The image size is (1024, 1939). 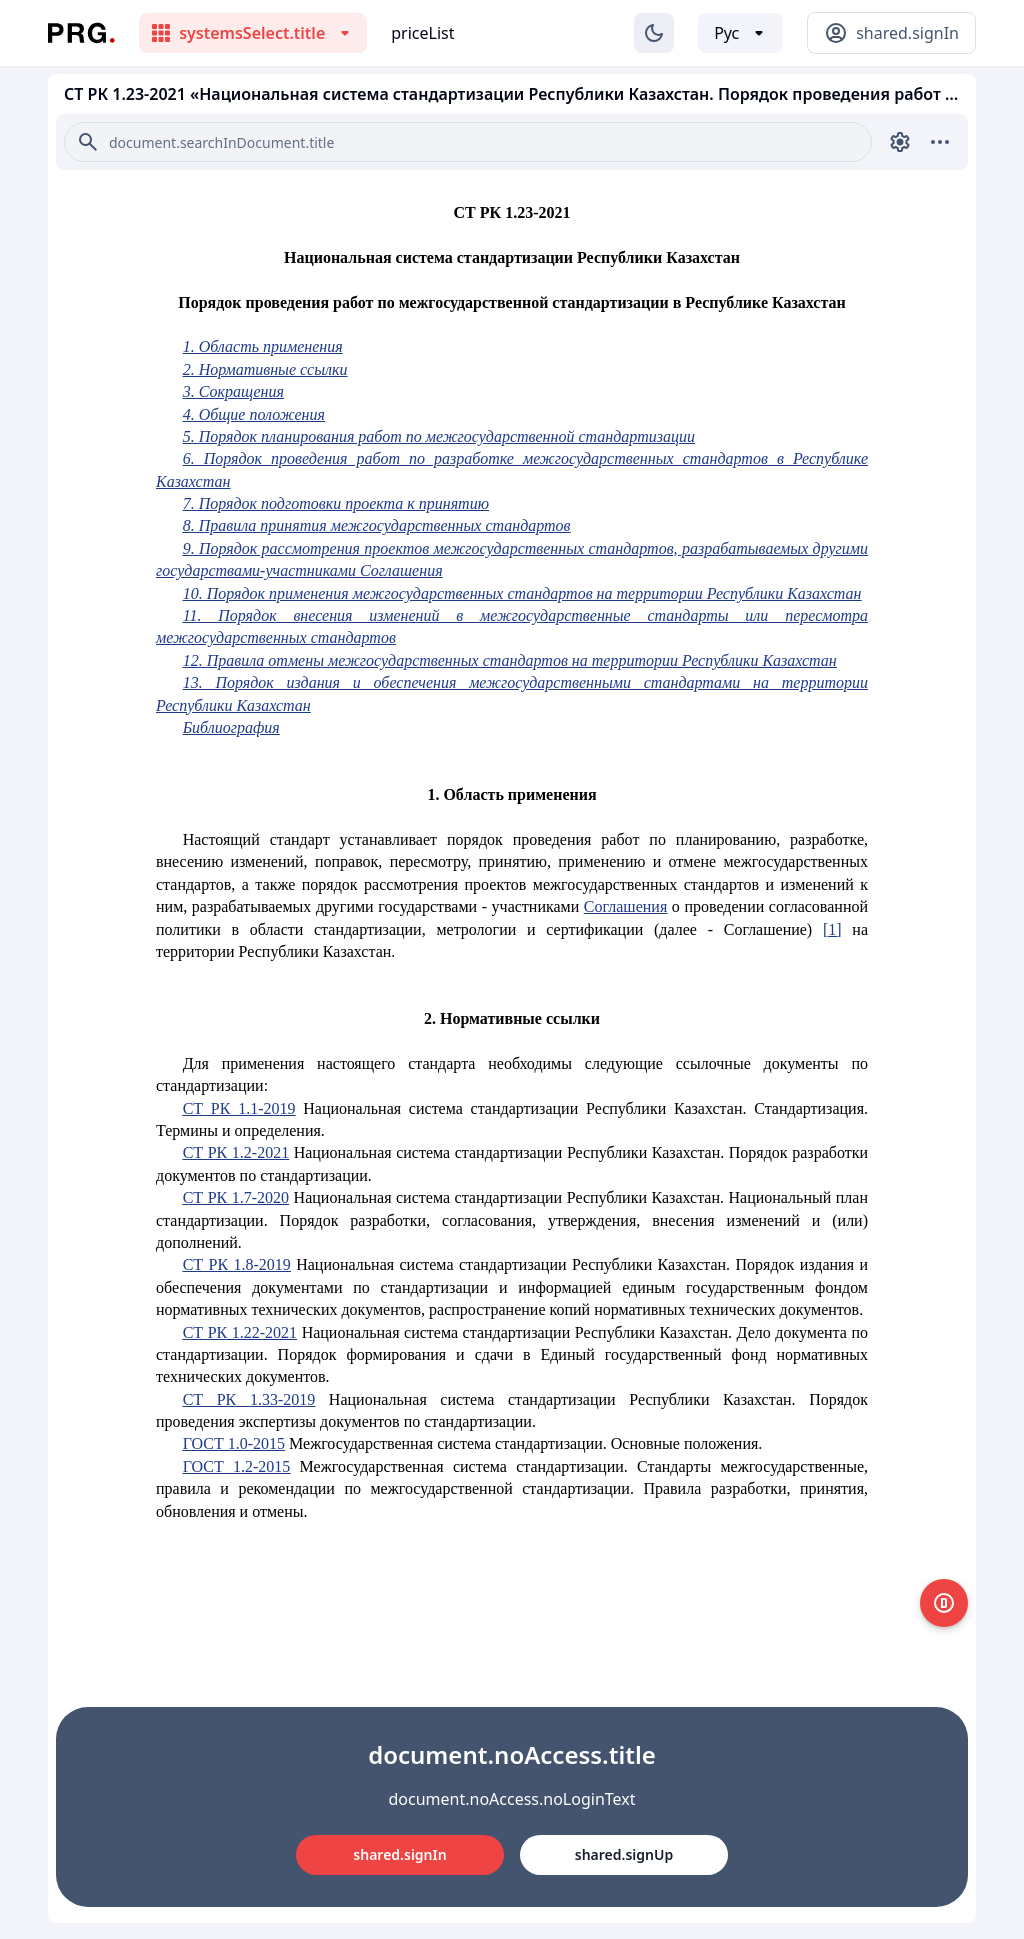 I want to click on [Изменение темы], so click(x=654, y=33).